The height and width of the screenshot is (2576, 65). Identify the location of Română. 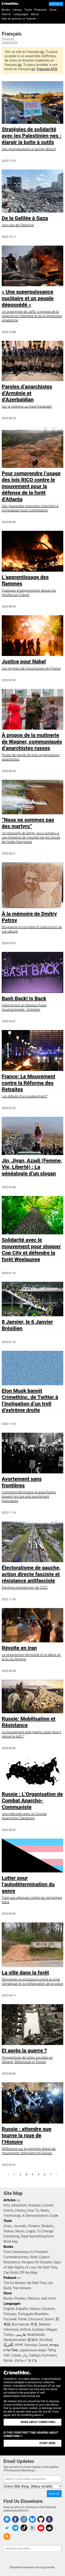
(45, 2340).